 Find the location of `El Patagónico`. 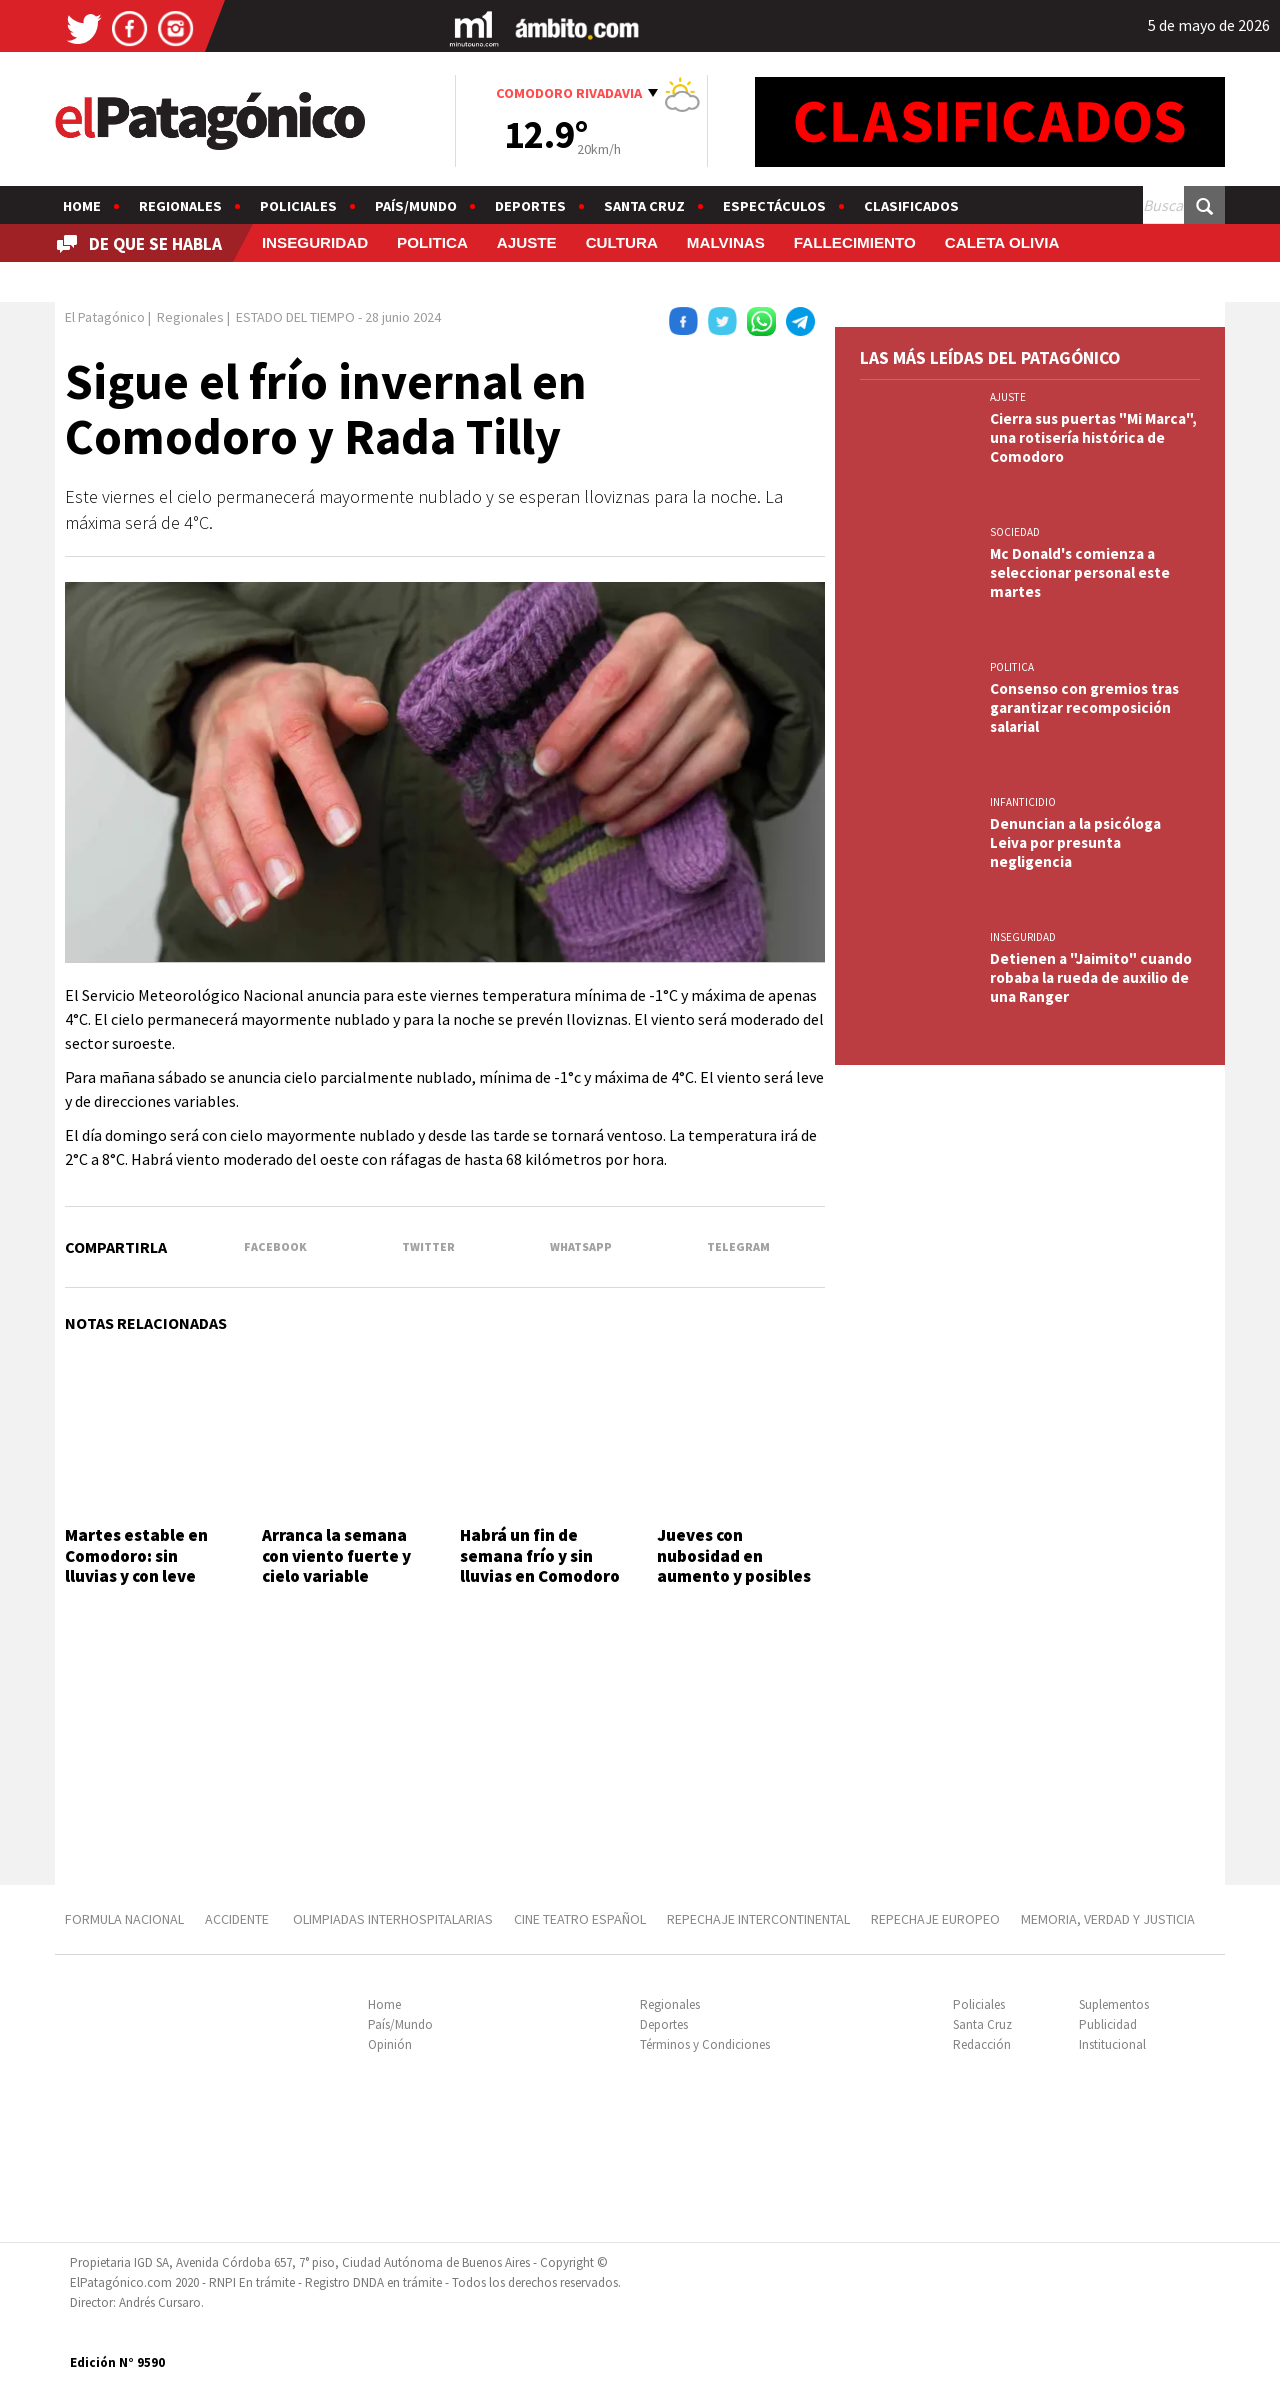

El Patagónico is located at coordinates (105, 317).